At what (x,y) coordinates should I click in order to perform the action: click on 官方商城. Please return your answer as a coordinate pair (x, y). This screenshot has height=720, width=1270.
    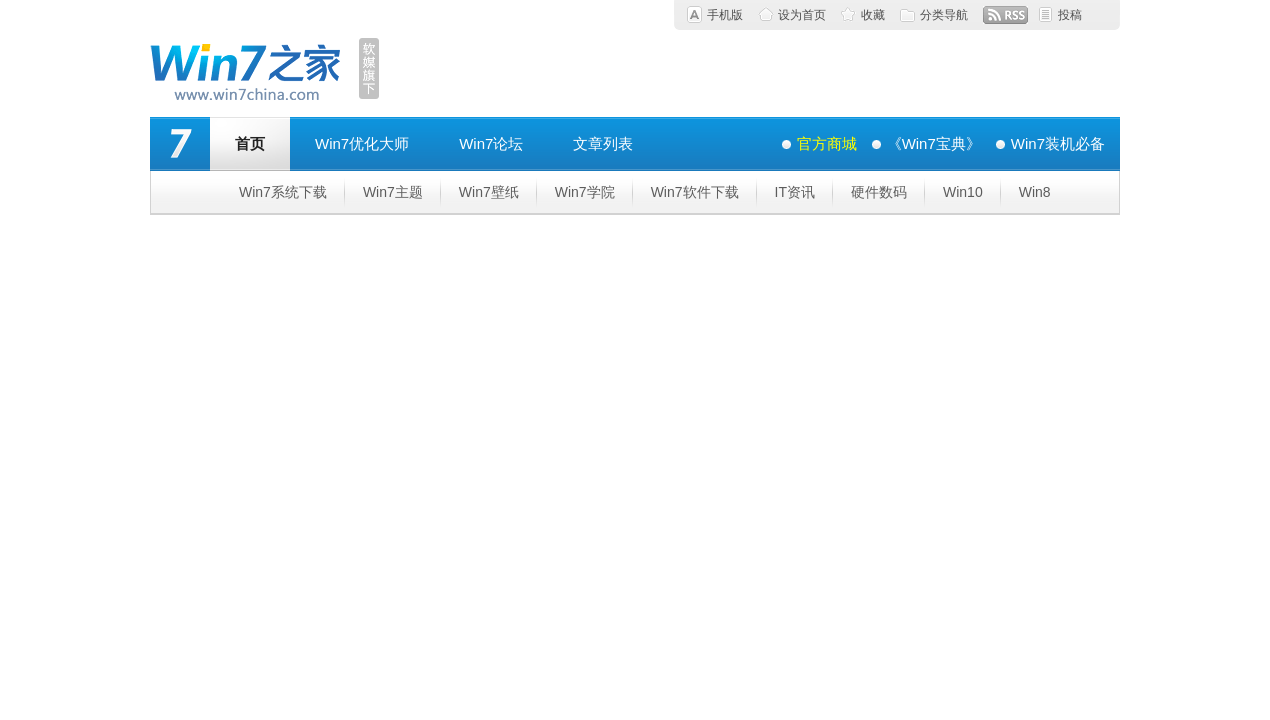
    Looking at the image, I should click on (827, 143).